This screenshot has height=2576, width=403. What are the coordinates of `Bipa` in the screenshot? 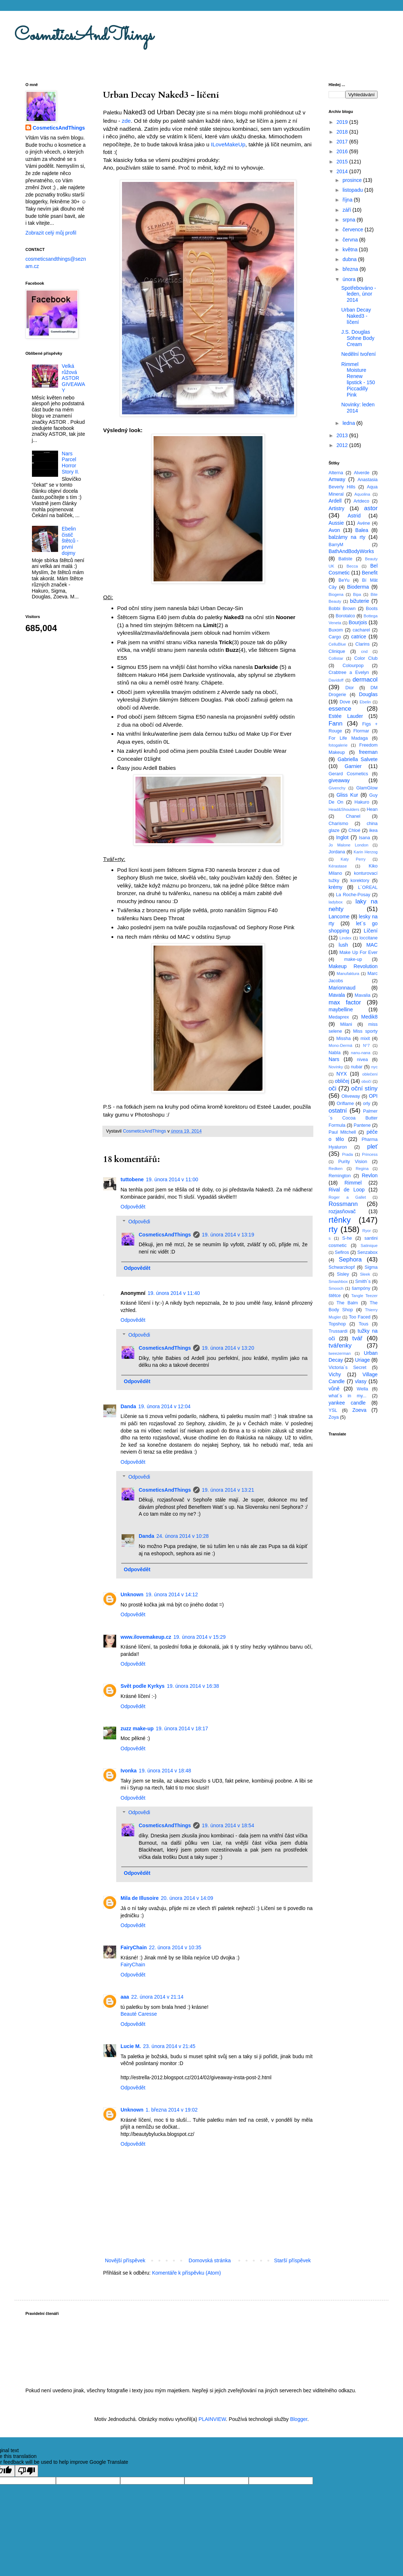 It's located at (357, 594).